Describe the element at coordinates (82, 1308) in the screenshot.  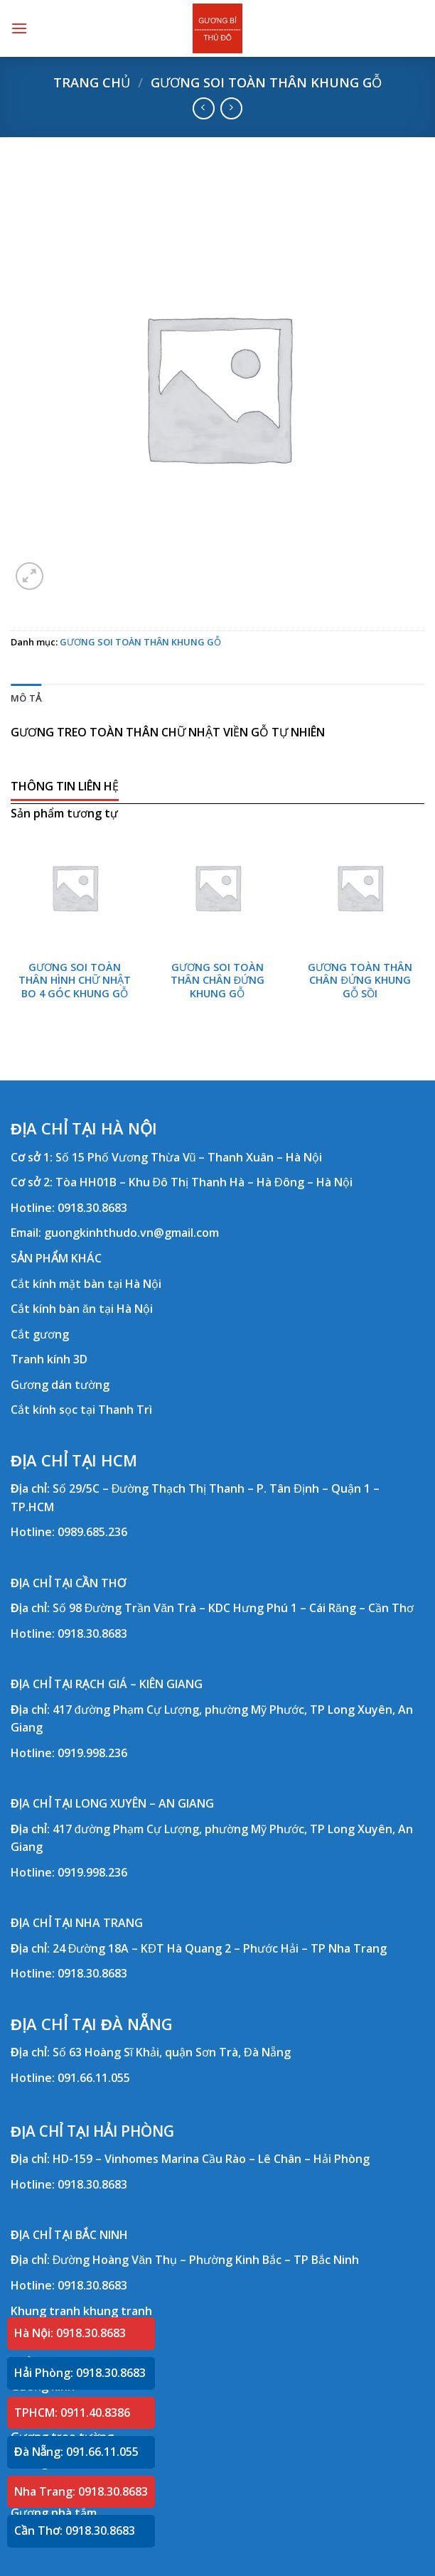
I see `Cắt kính bàn ăn tại Hà Nội` at that location.